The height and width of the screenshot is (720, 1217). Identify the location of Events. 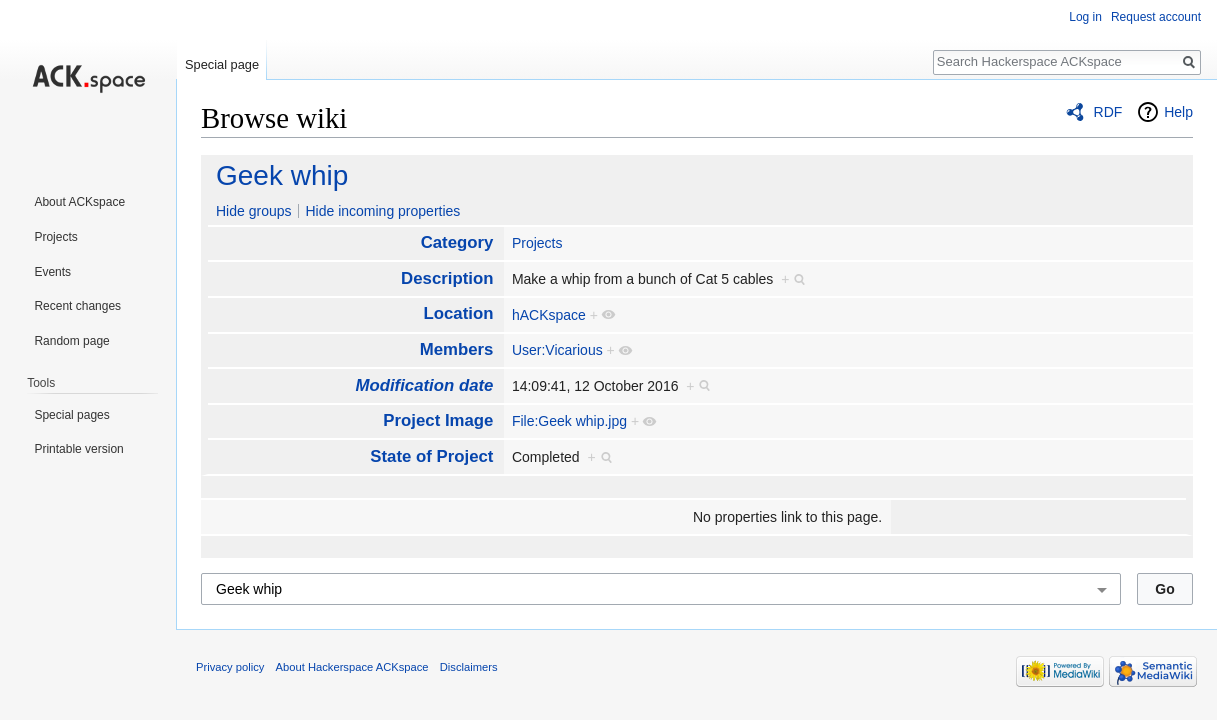
(52, 272).